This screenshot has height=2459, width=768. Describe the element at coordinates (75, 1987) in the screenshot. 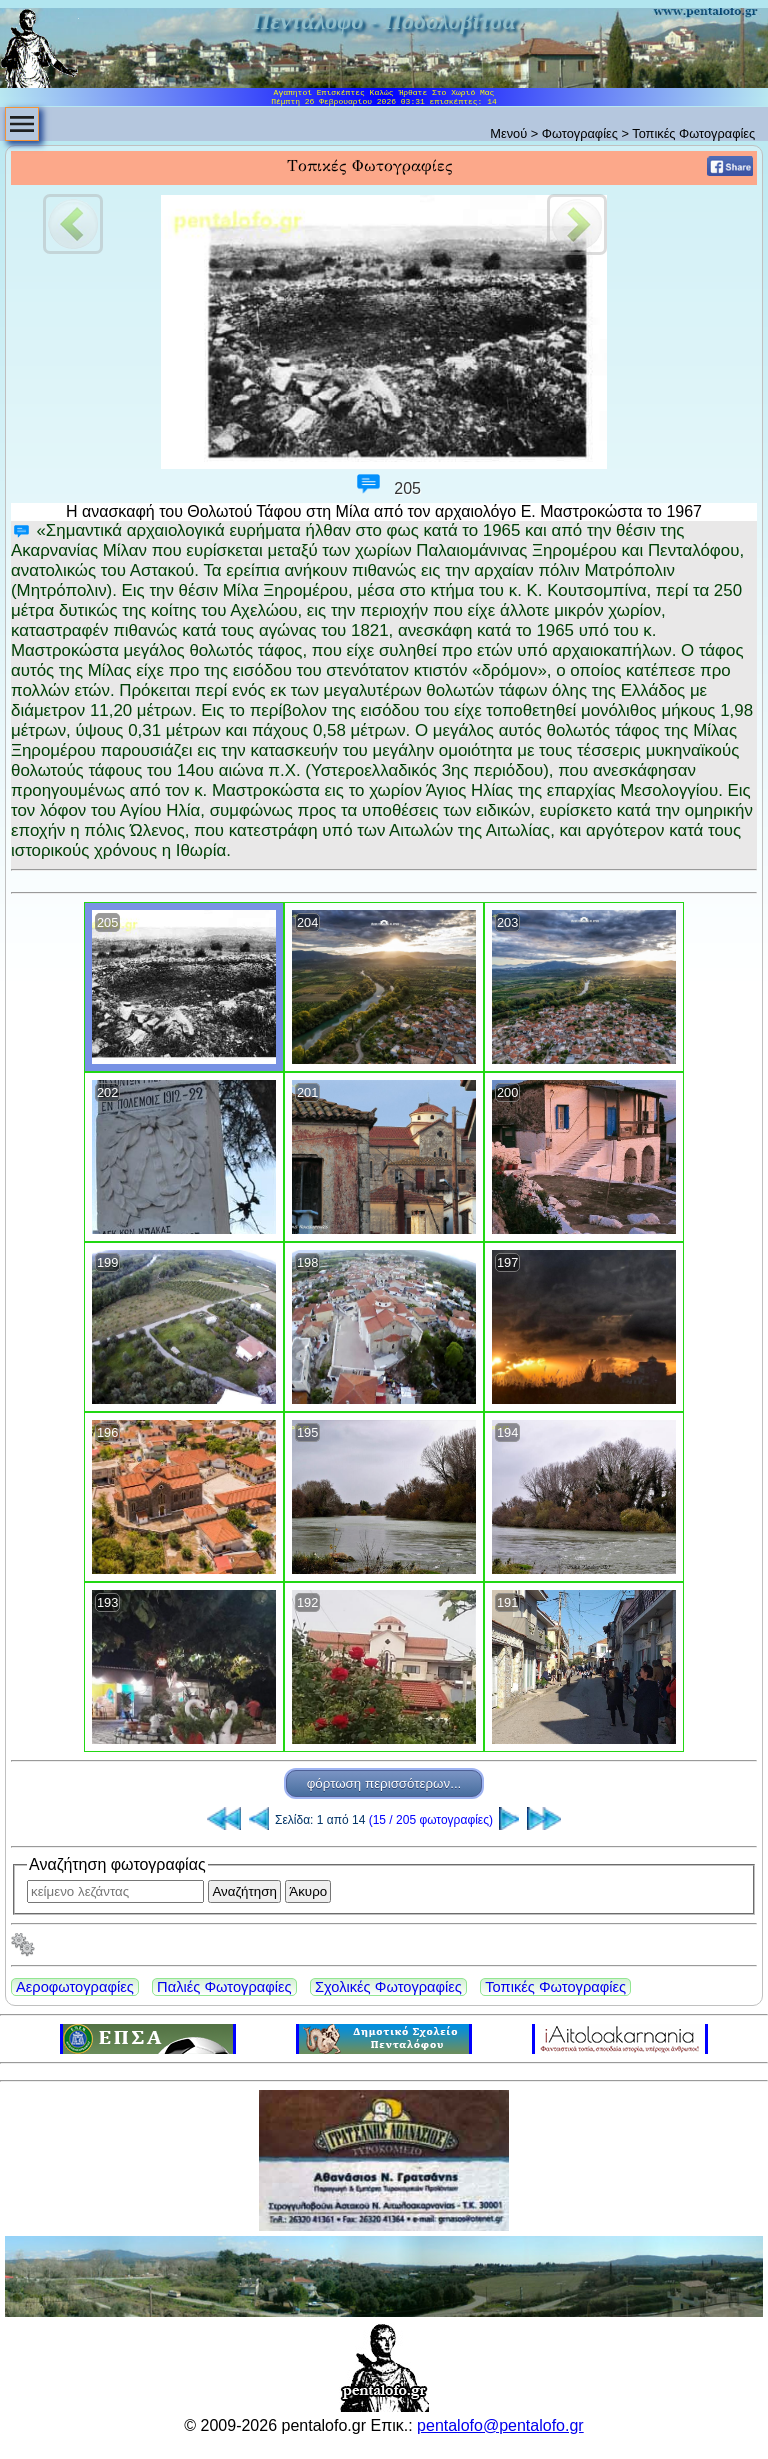

I see `Αεροφωτογραφίες` at that location.